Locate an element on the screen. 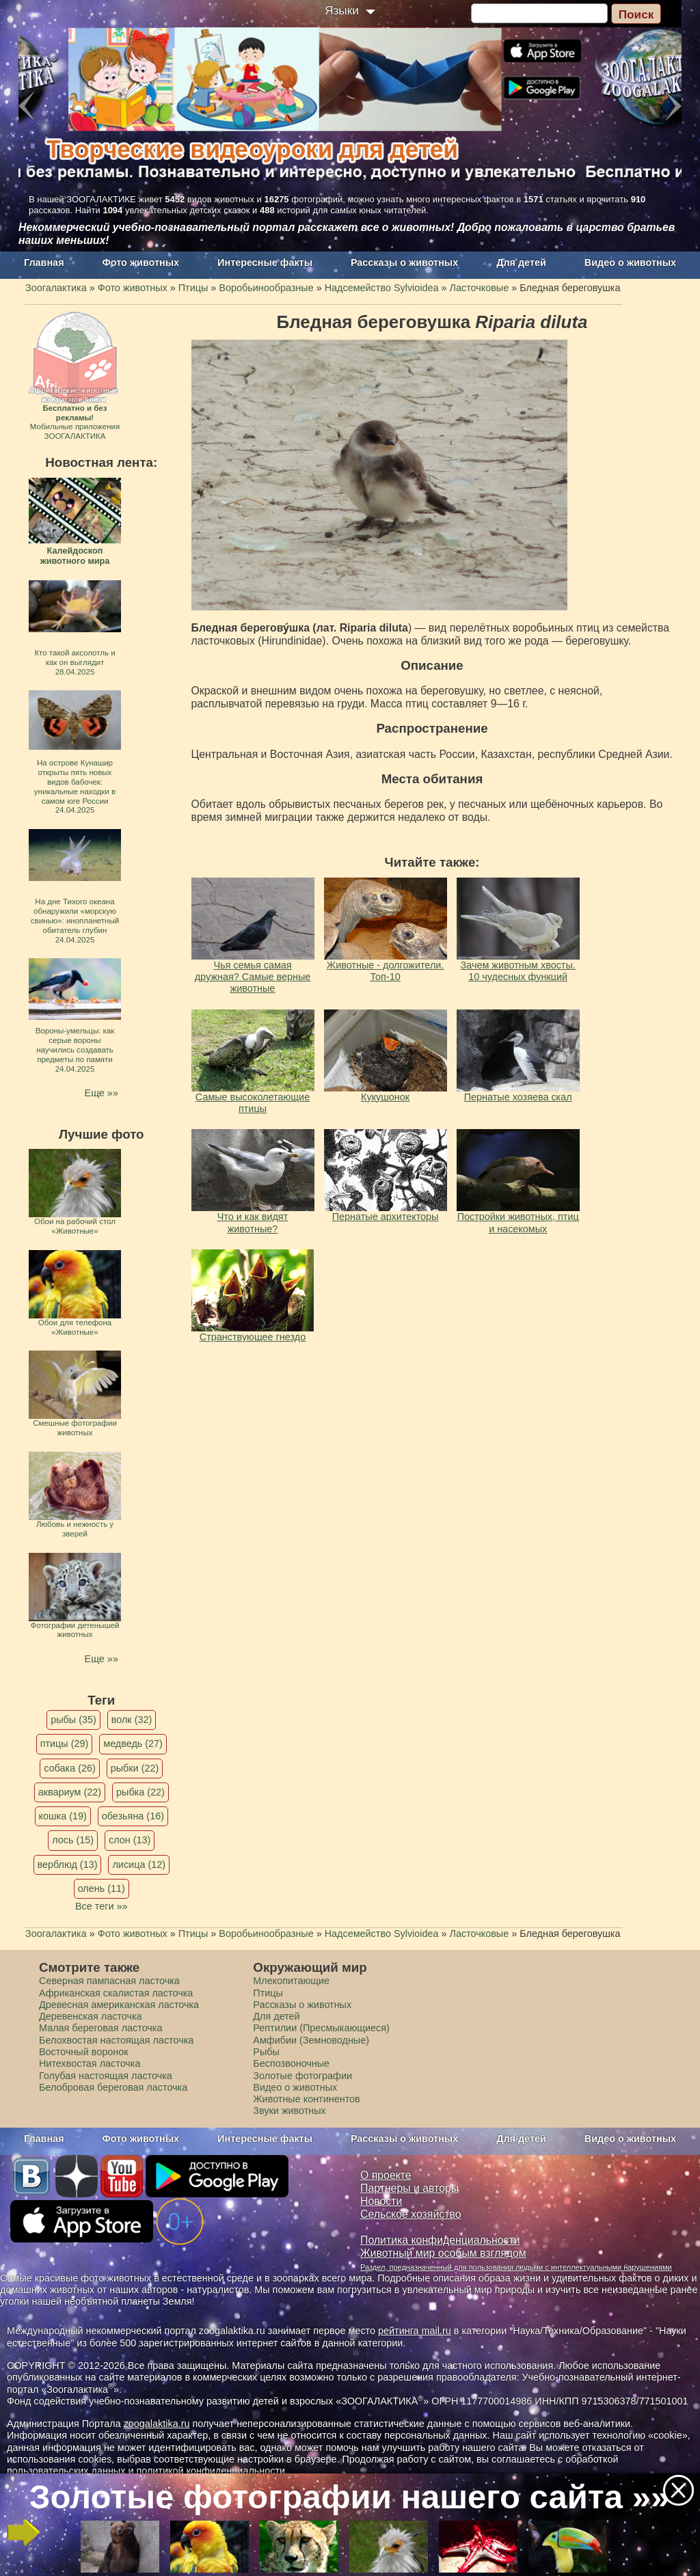 This screenshot has width=700, height=2576. птицы (29) is located at coordinates (64, 1743).